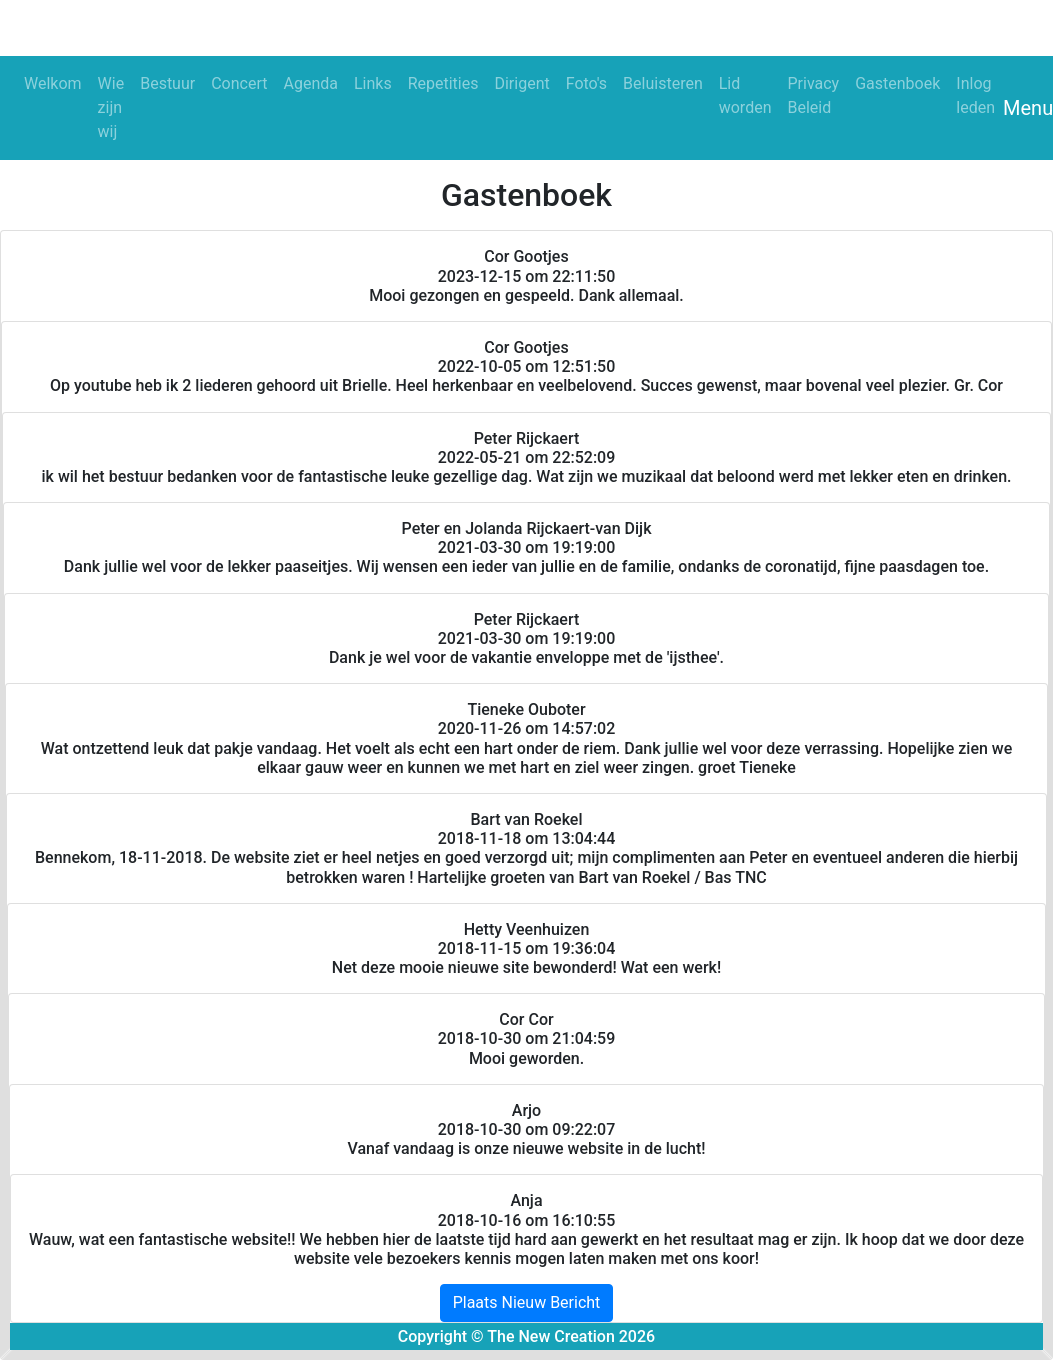 The image size is (1053, 1368). What do you see at coordinates (443, 83) in the screenshot?
I see `Repetities` at bounding box center [443, 83].